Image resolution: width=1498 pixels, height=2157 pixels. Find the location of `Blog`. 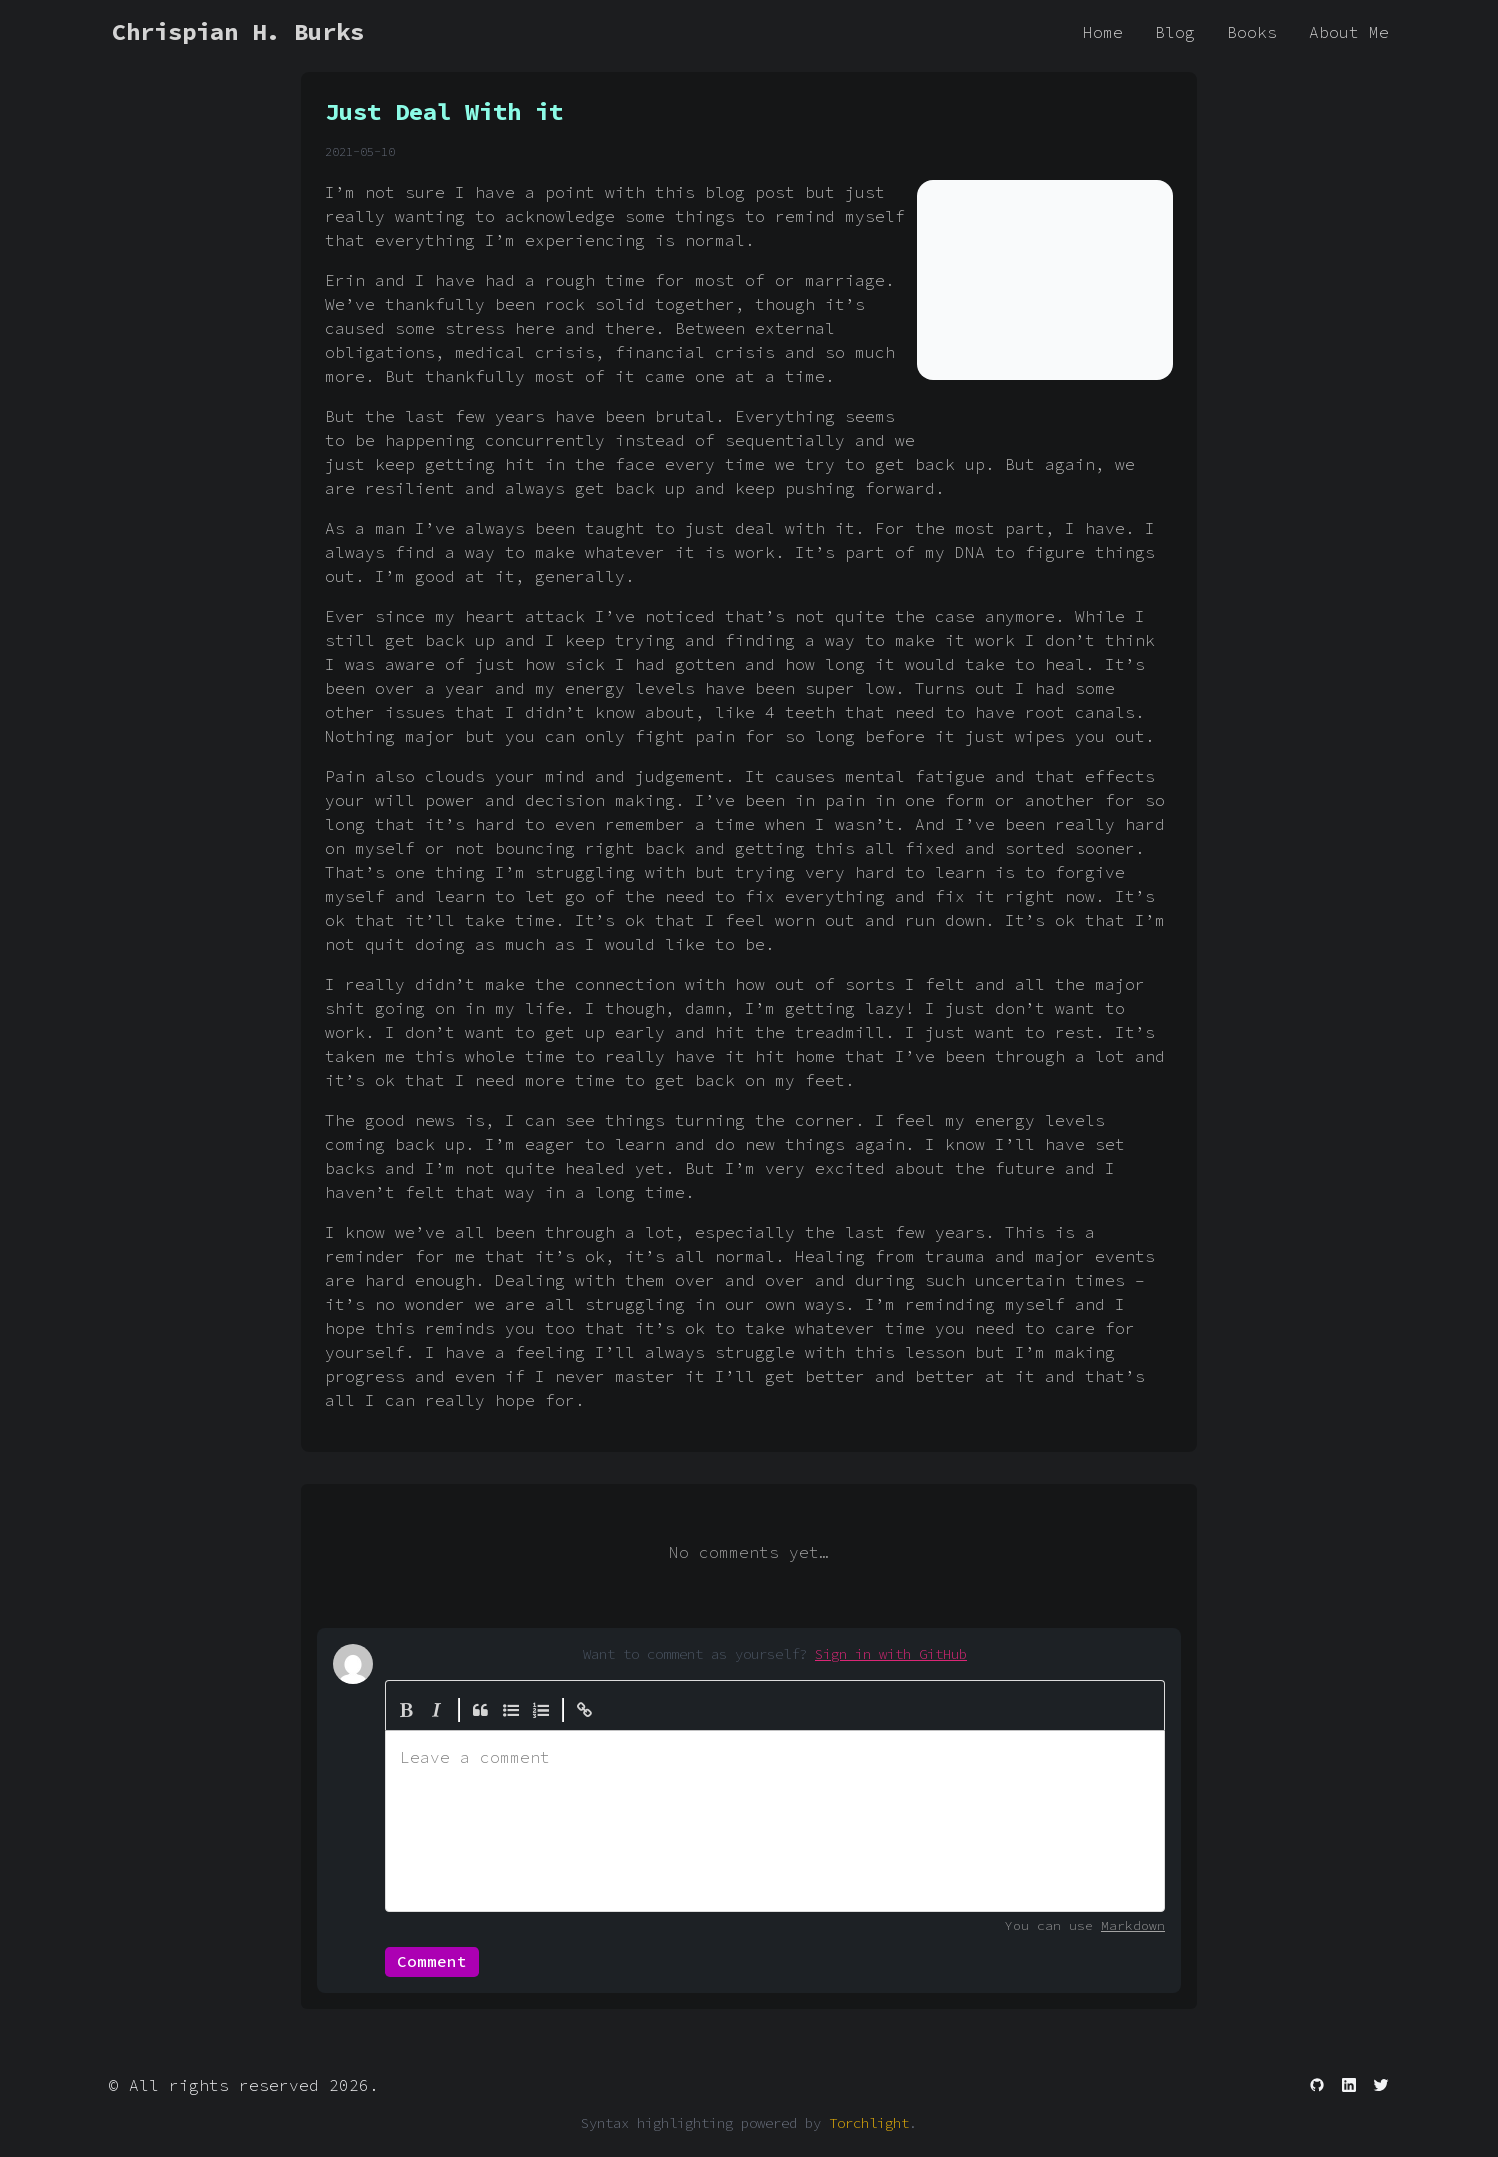

Blog is located at coordinates (1175, 32).